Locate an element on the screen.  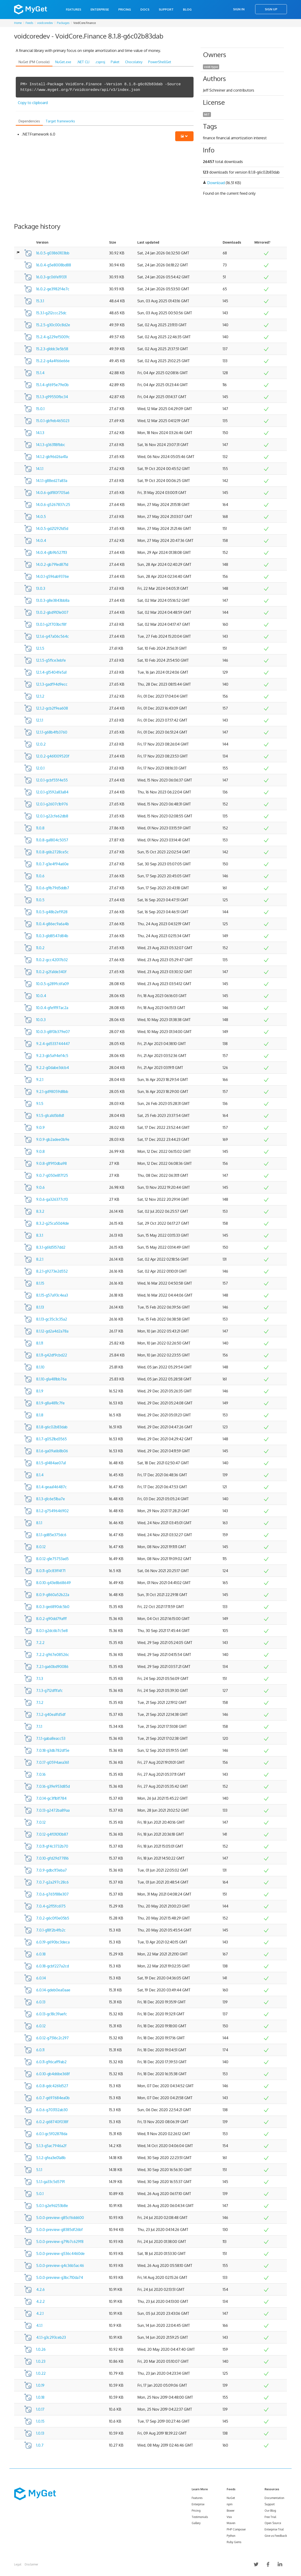
14.1.1 is located at coordinates (39, 468).